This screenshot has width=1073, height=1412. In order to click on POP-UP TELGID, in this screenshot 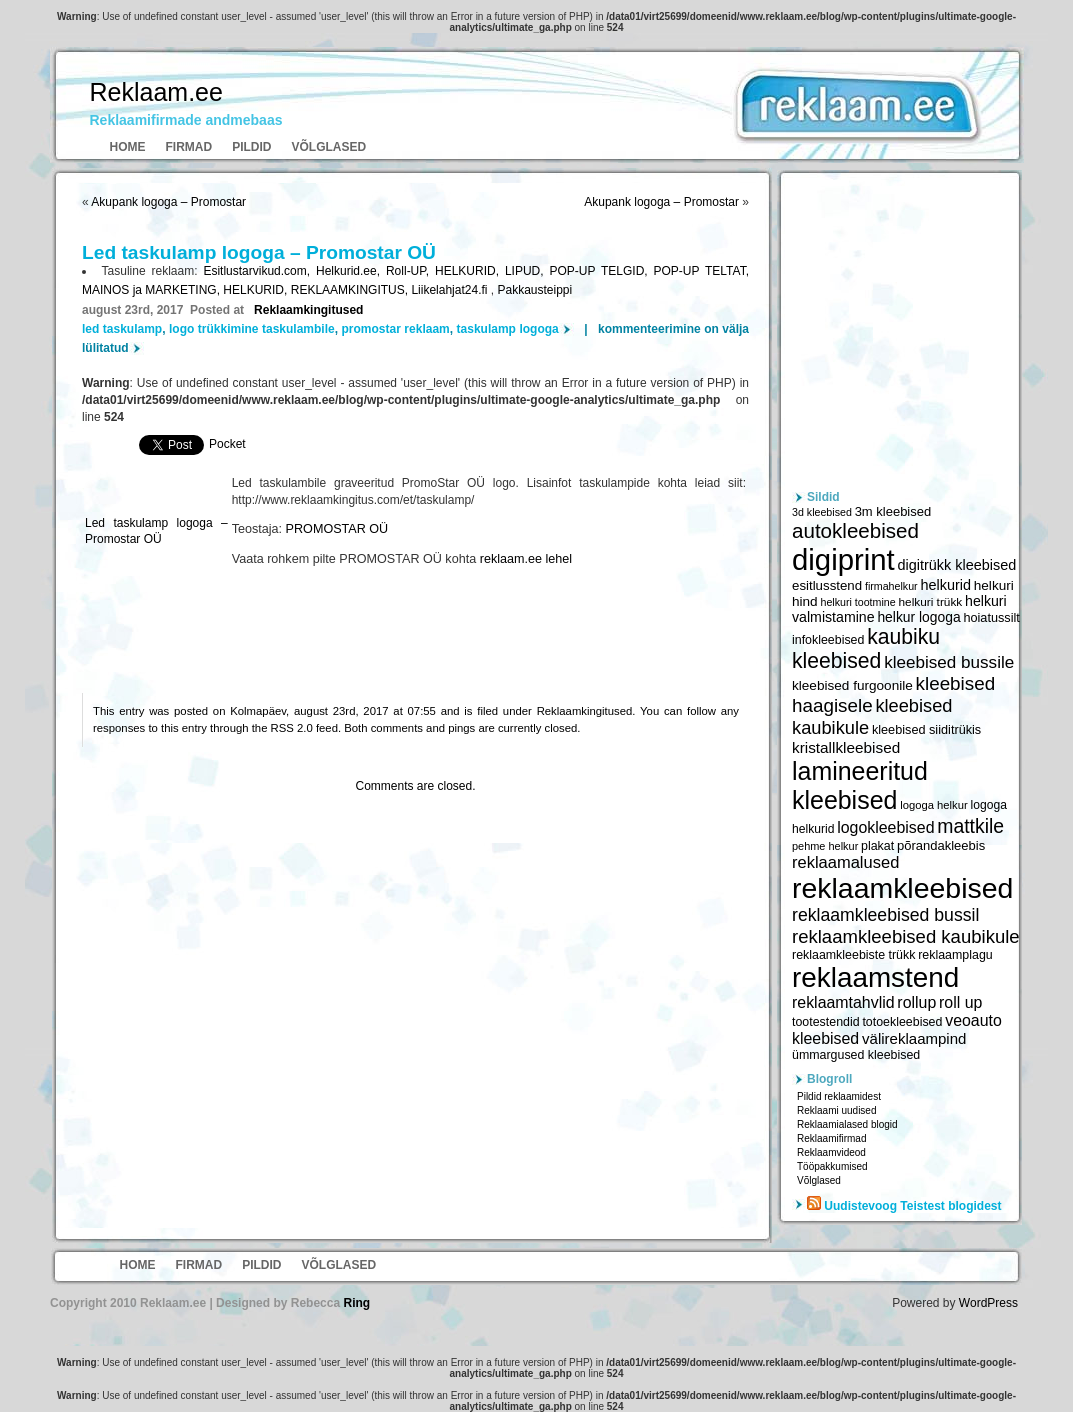, I will do `click(601, 271)`.